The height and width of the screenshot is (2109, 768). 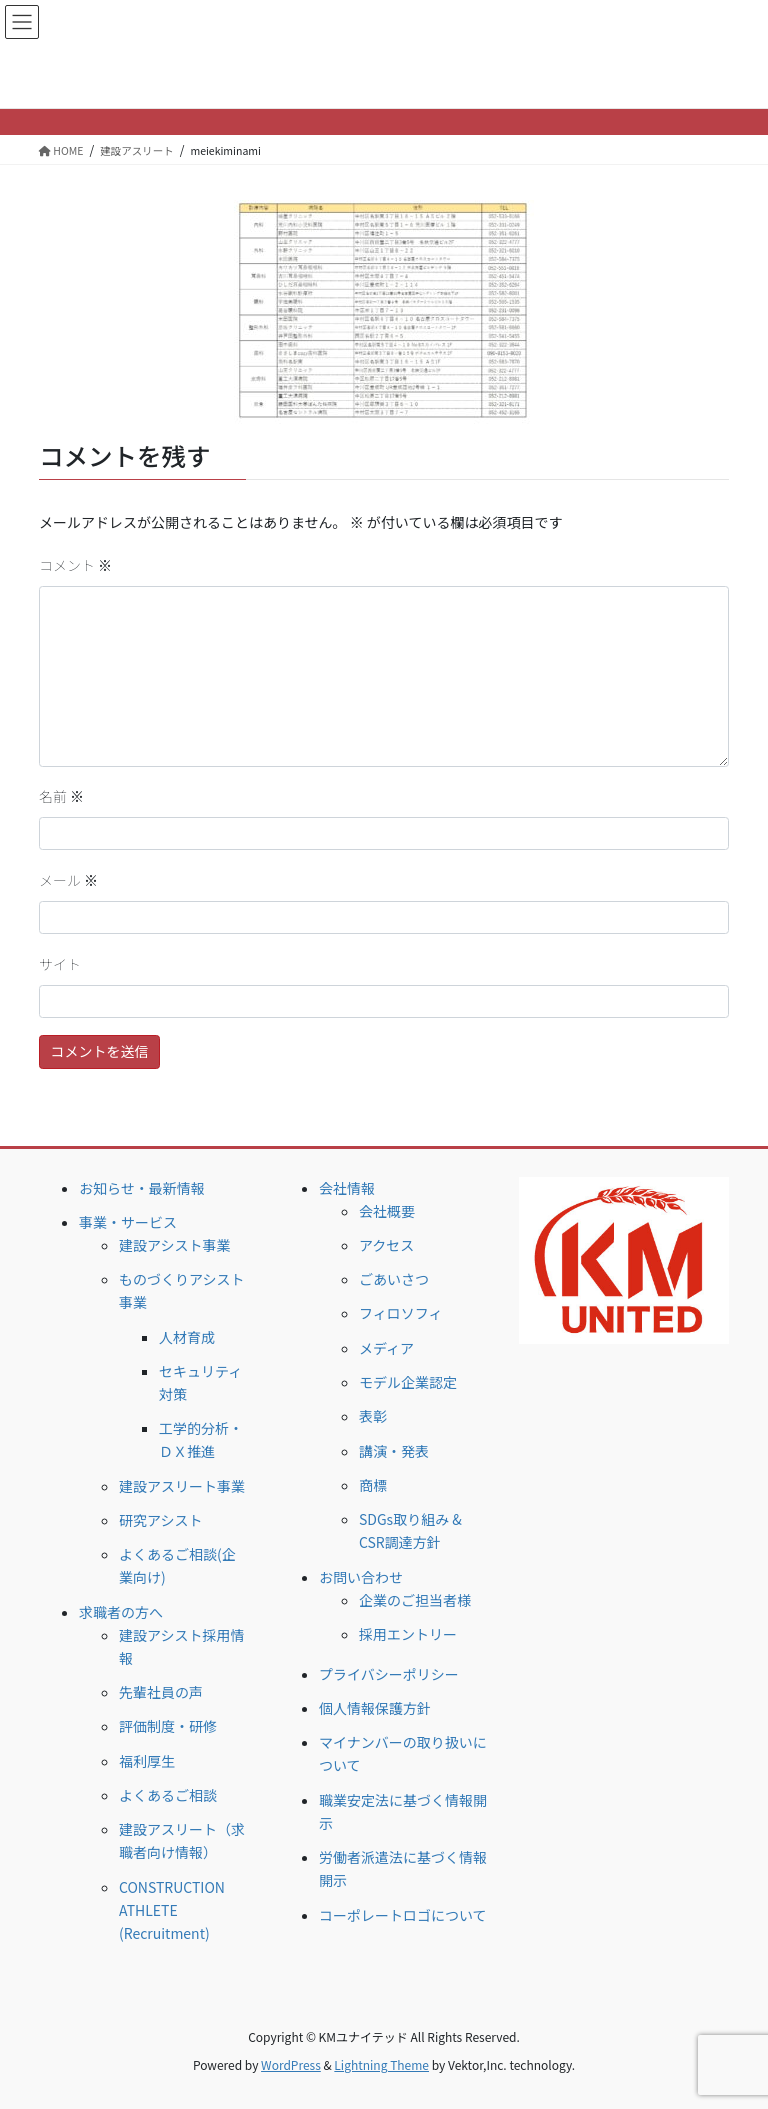 I want to click on コメント, so click(x=75, y=565).